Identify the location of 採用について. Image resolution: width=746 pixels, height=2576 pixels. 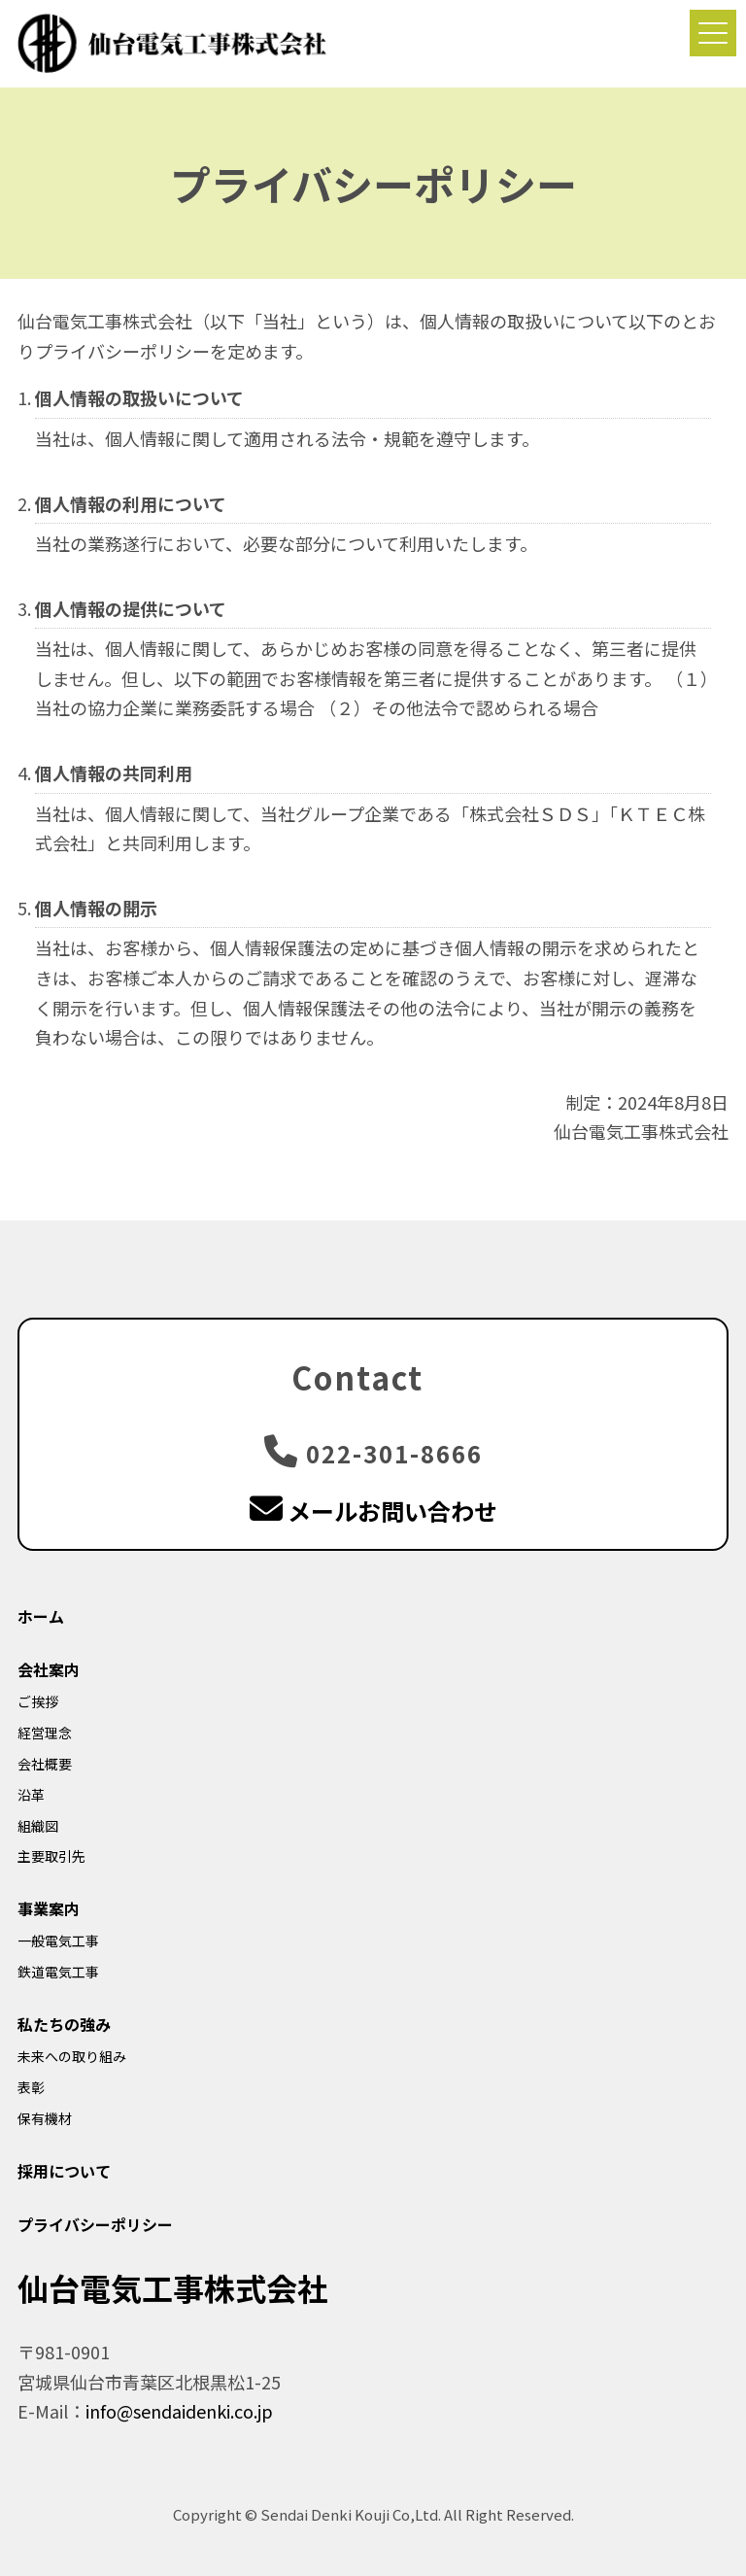
(64, 2170).